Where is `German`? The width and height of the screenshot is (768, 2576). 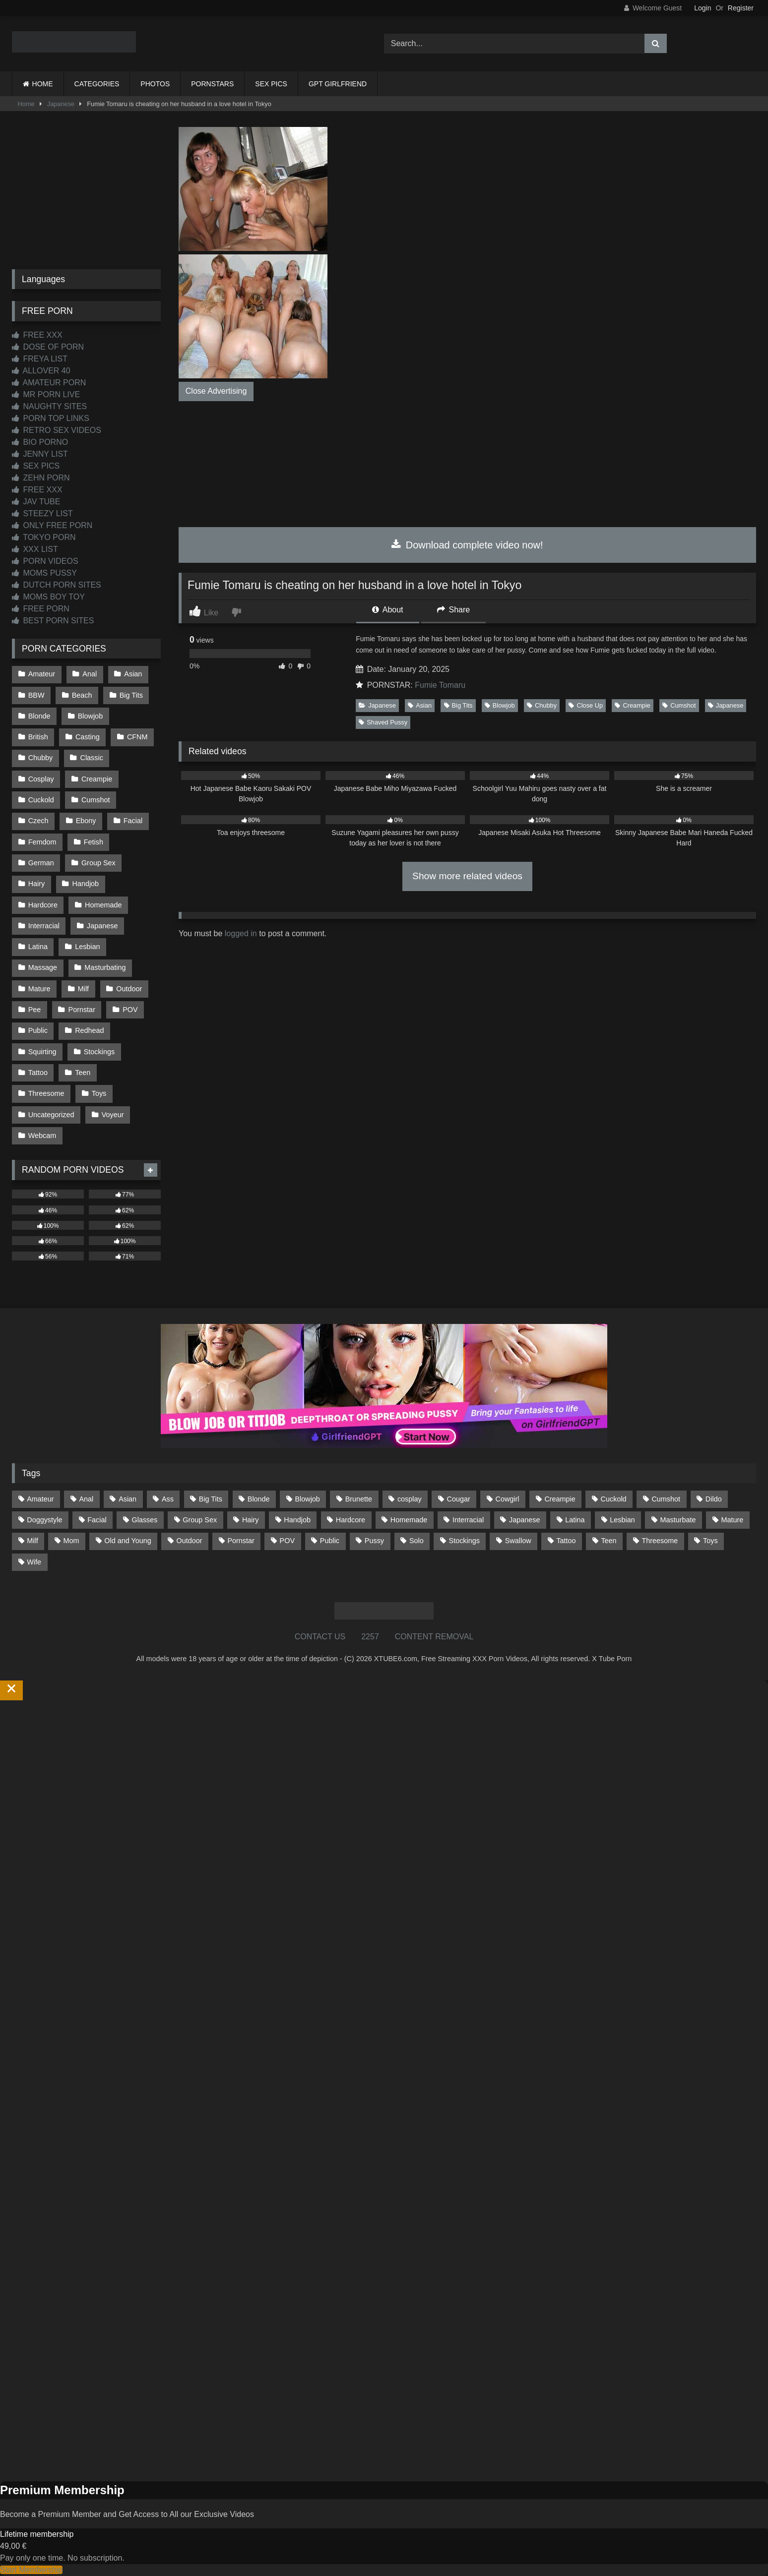
German is located at coordinates (41, 863).